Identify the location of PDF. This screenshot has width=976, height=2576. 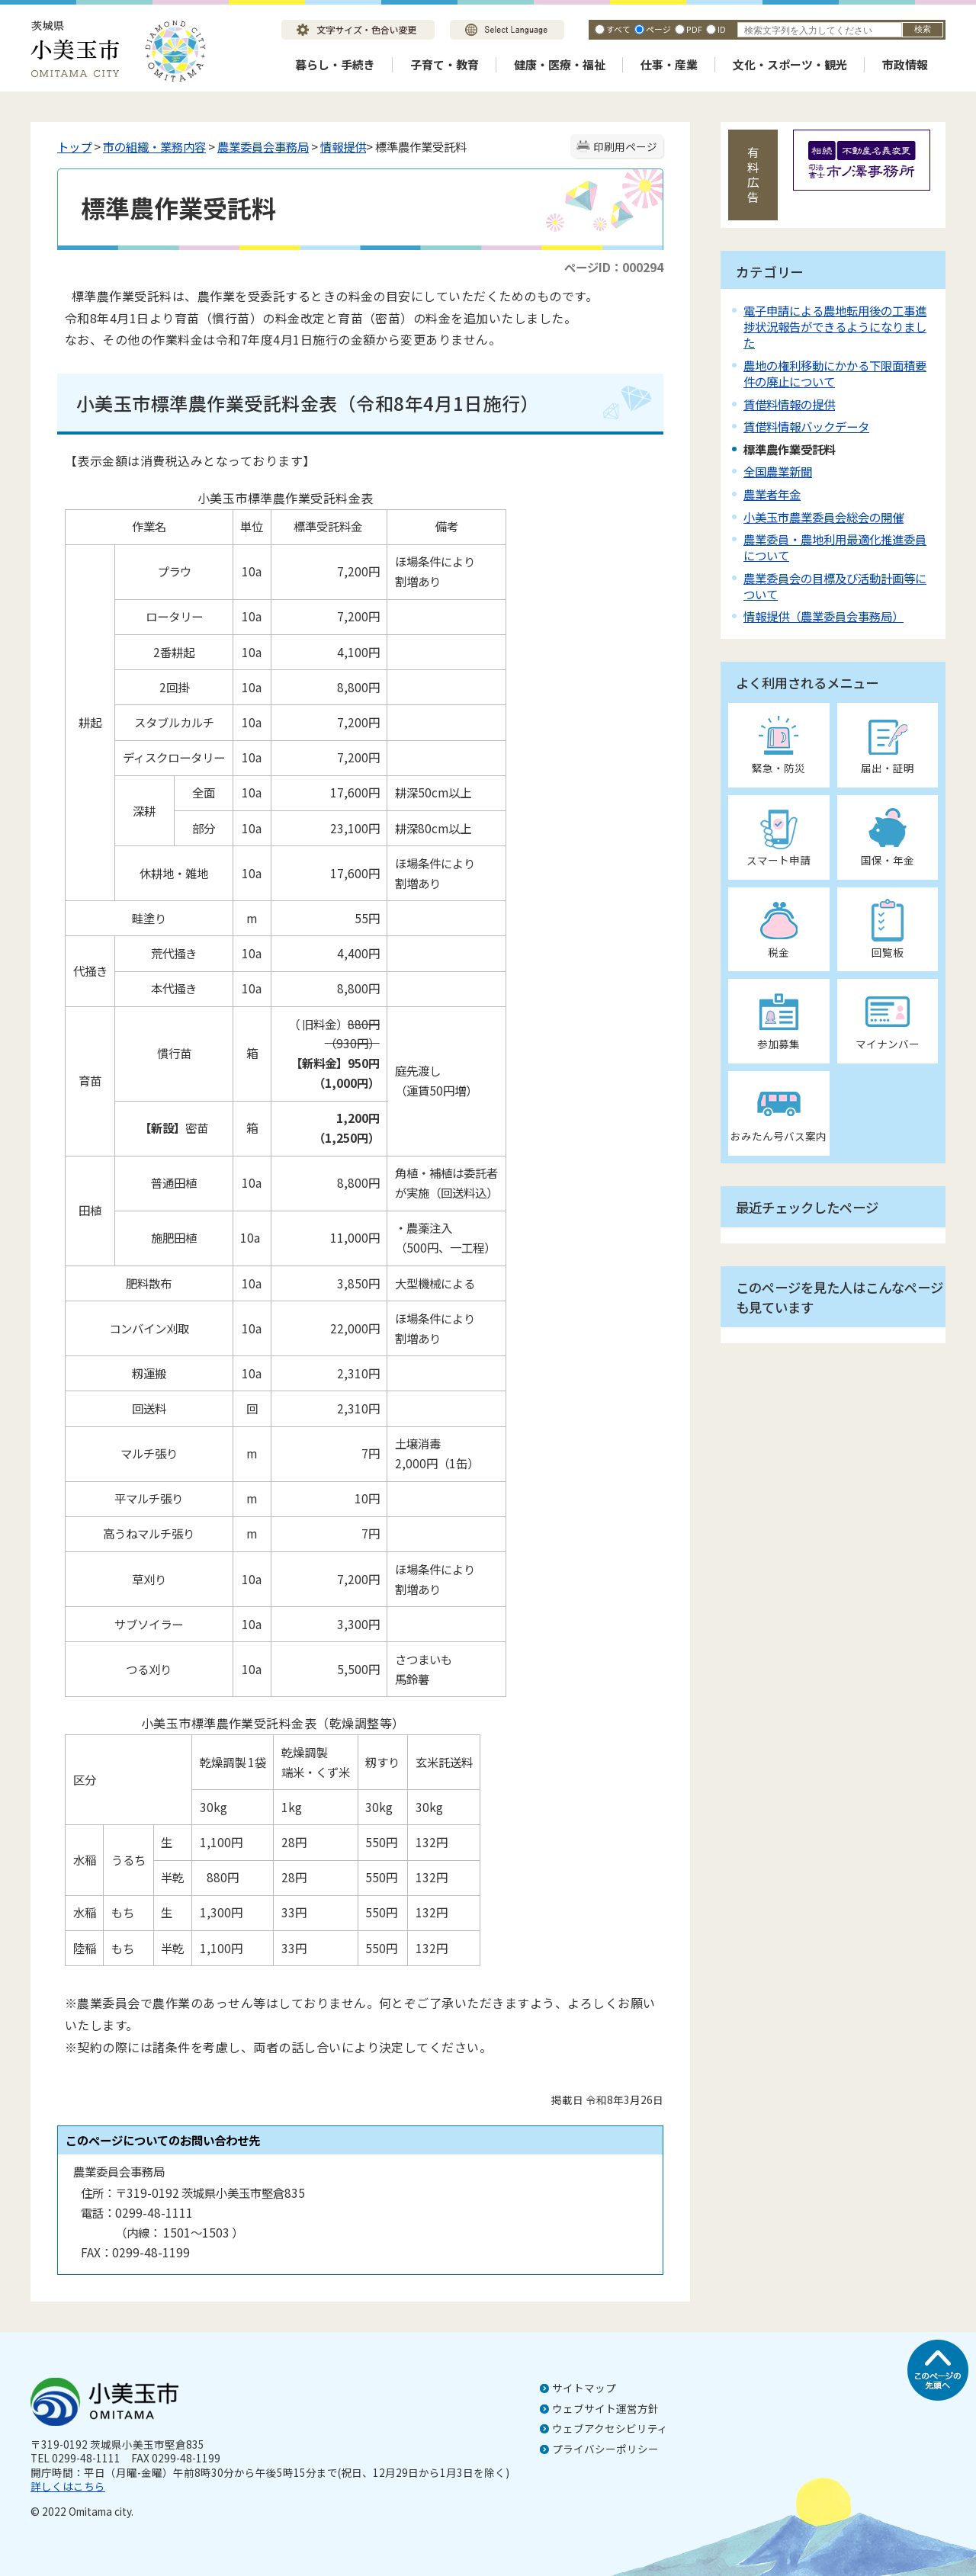
(694, 29).